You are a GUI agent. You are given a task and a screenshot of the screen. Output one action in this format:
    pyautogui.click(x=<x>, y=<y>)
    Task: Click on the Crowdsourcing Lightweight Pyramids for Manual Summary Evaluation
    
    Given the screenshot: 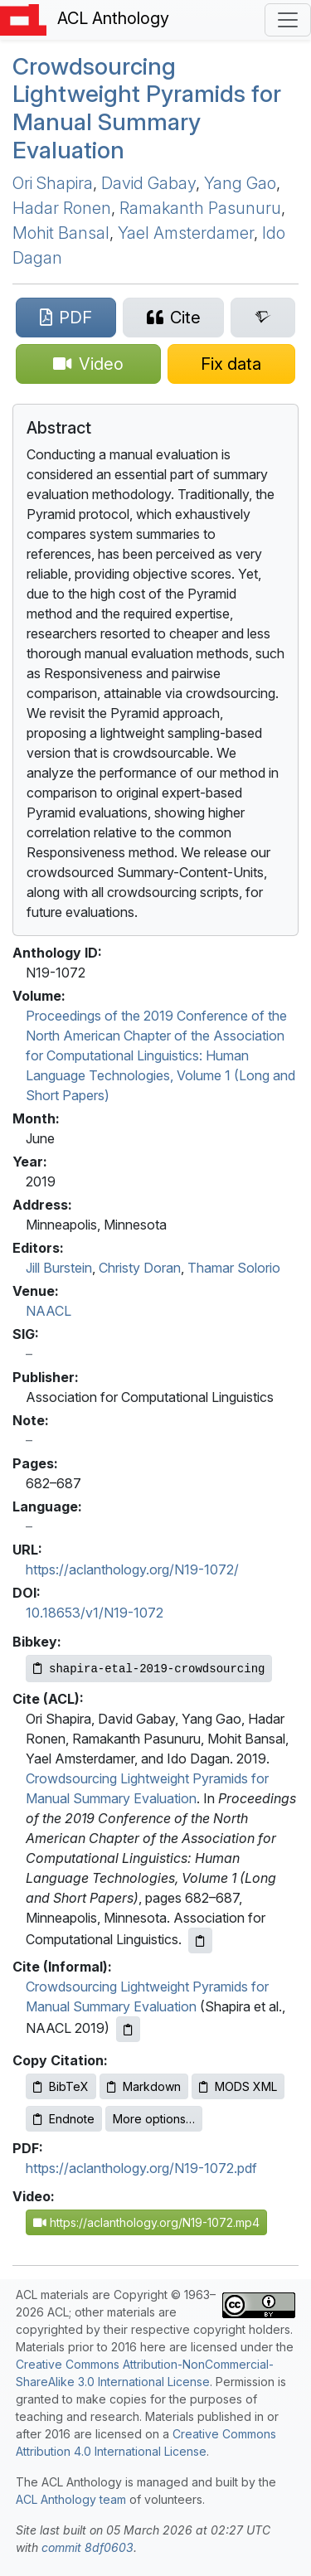 What is the action you would take?
    pyautogui.click(x=146, y=108)
    